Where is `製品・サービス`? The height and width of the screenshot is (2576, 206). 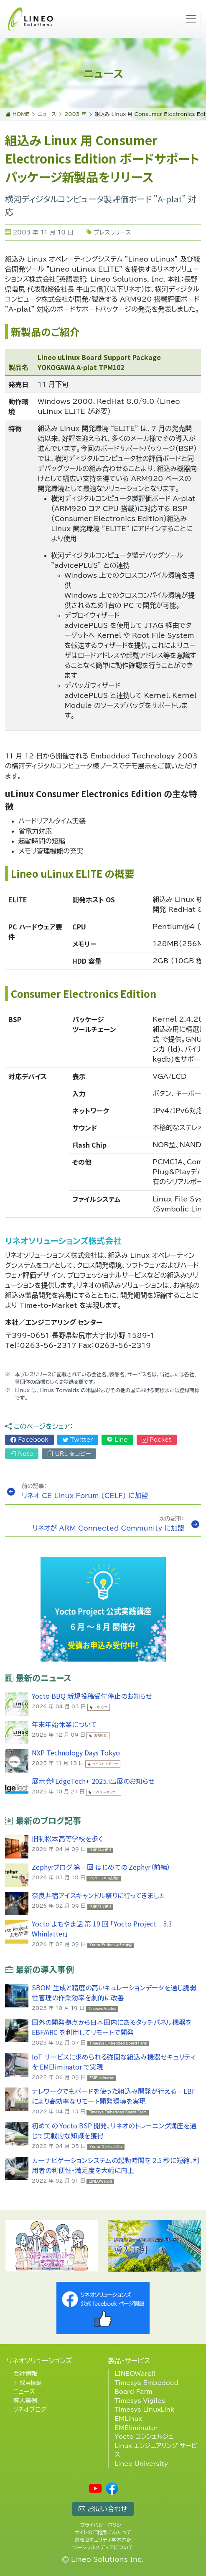
製品・サービス is located at coordinates (129, 2360).